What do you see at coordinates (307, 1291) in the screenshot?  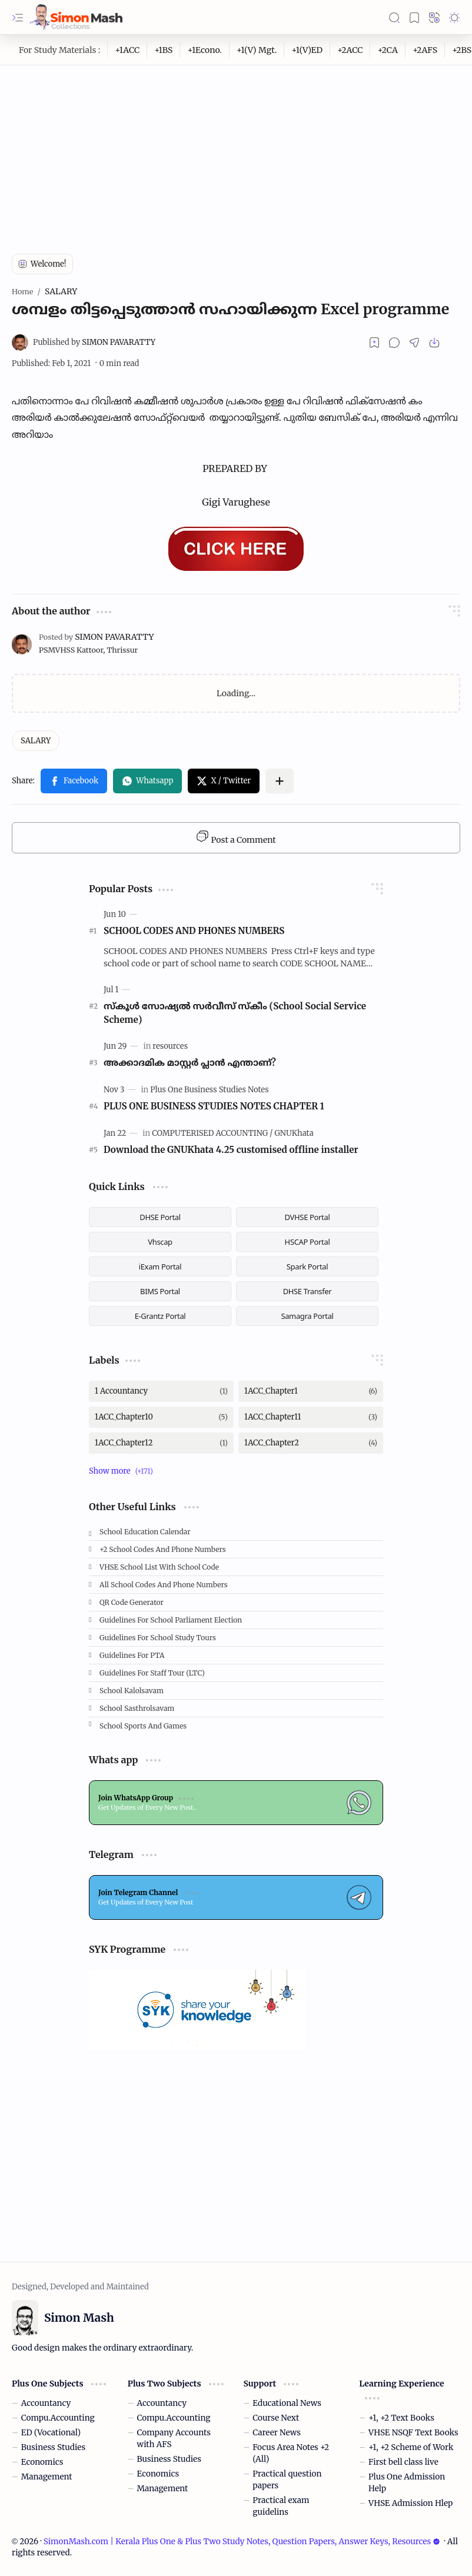 I see `DHSE Transfer` at bounding box center [307, 1291].